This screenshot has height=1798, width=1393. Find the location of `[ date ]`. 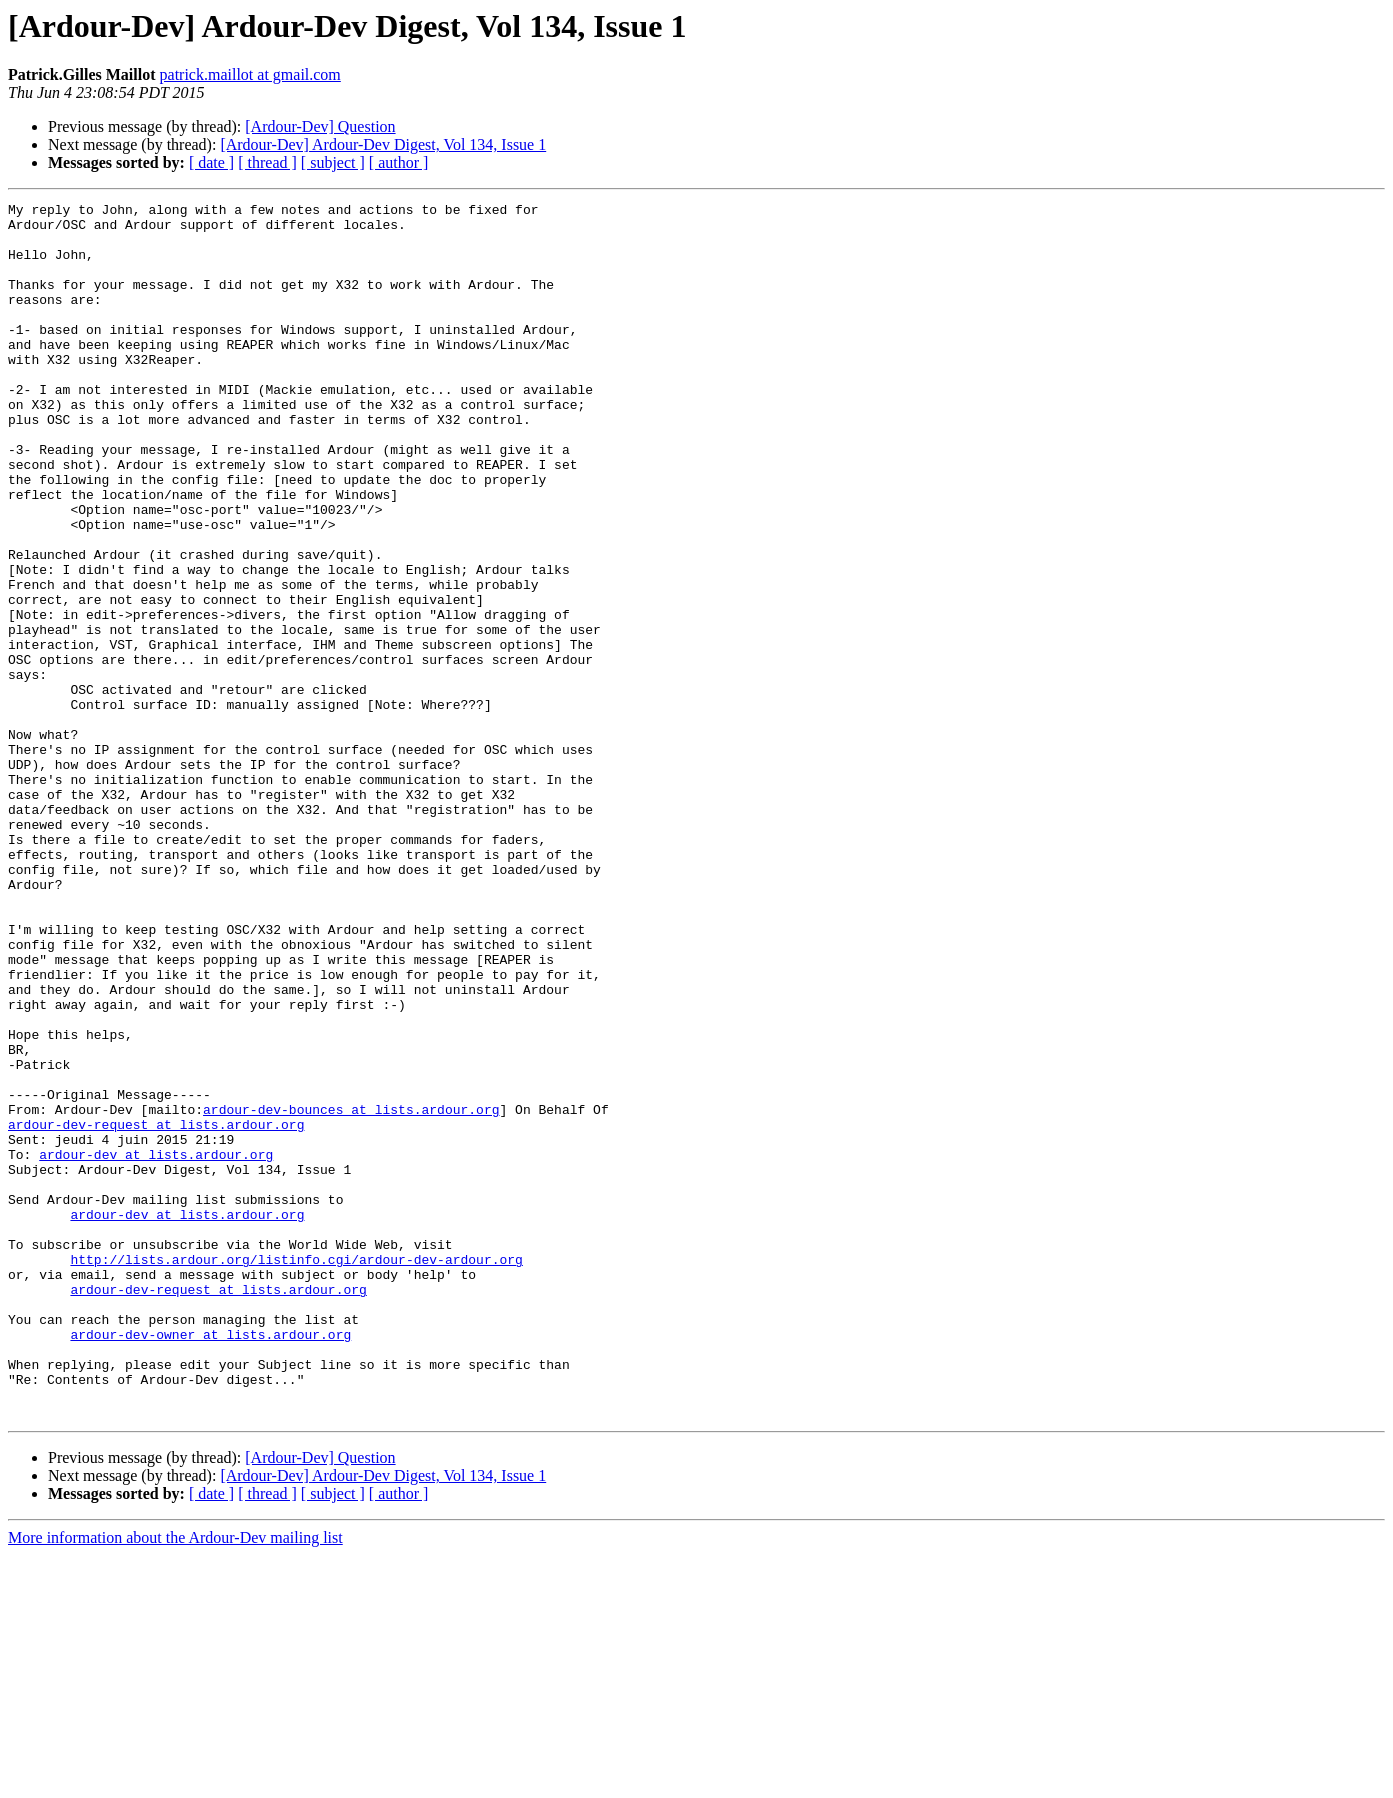

[ date ] is located at coordinates (211, 162).